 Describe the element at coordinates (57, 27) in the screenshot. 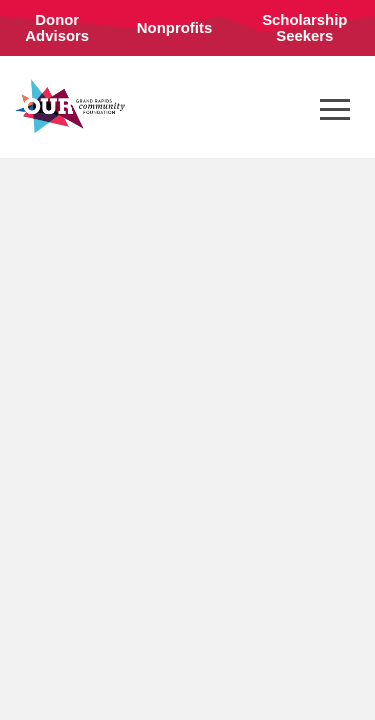

I see `Donor Advisors` at that location.